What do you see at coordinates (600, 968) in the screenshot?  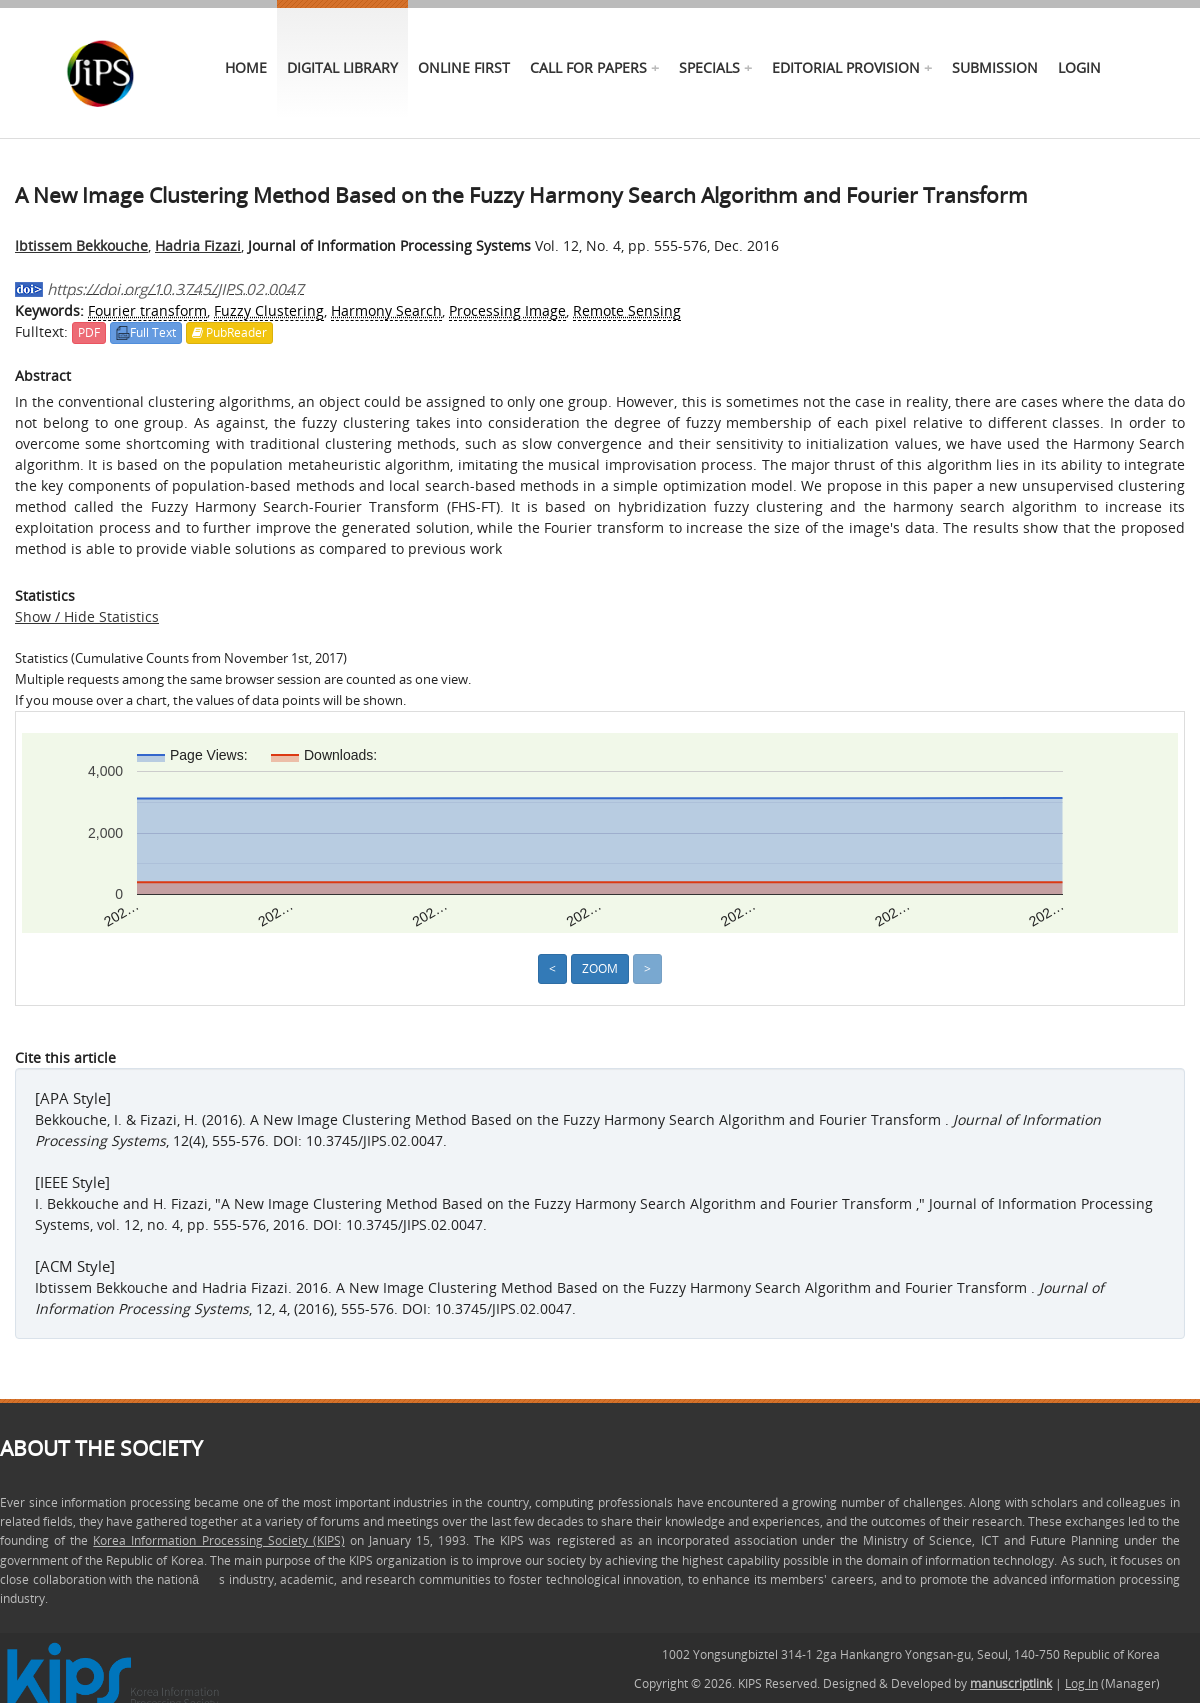 I see `Zoom` at bounding box center [600, 968].